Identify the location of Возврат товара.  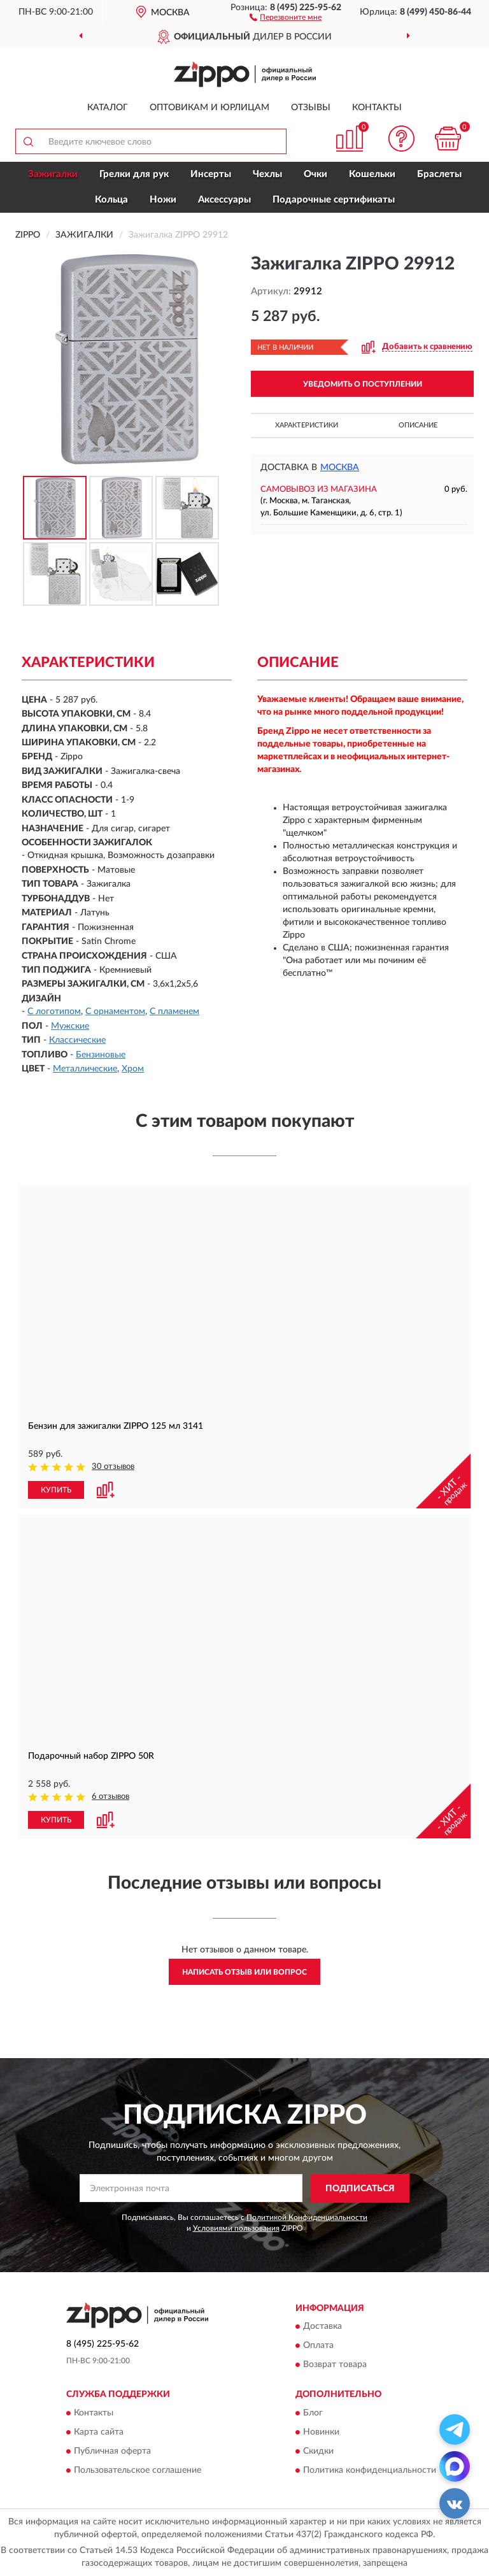
(335, 2365).